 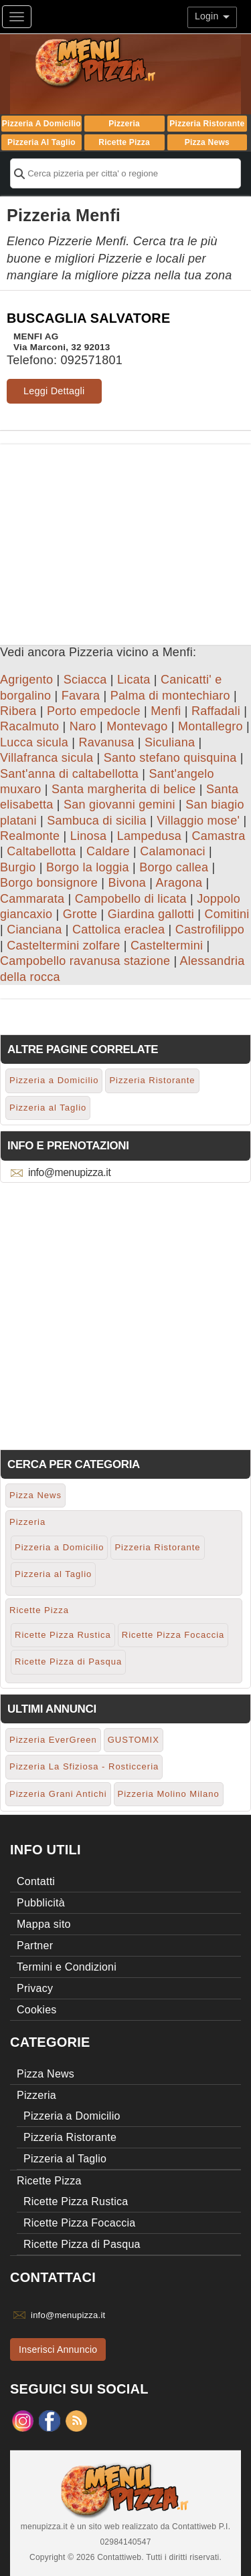 I want to click on Cammarata, so click(x=32, y=898).